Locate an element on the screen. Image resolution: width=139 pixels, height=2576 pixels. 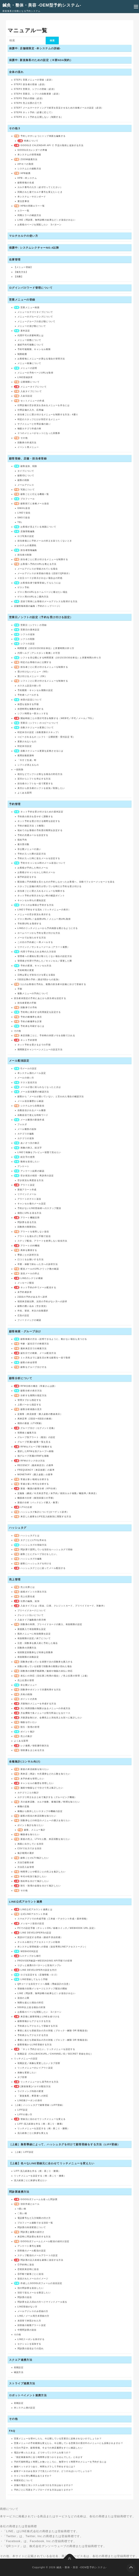
SMSで送信 is located at coordinates (24, 517).